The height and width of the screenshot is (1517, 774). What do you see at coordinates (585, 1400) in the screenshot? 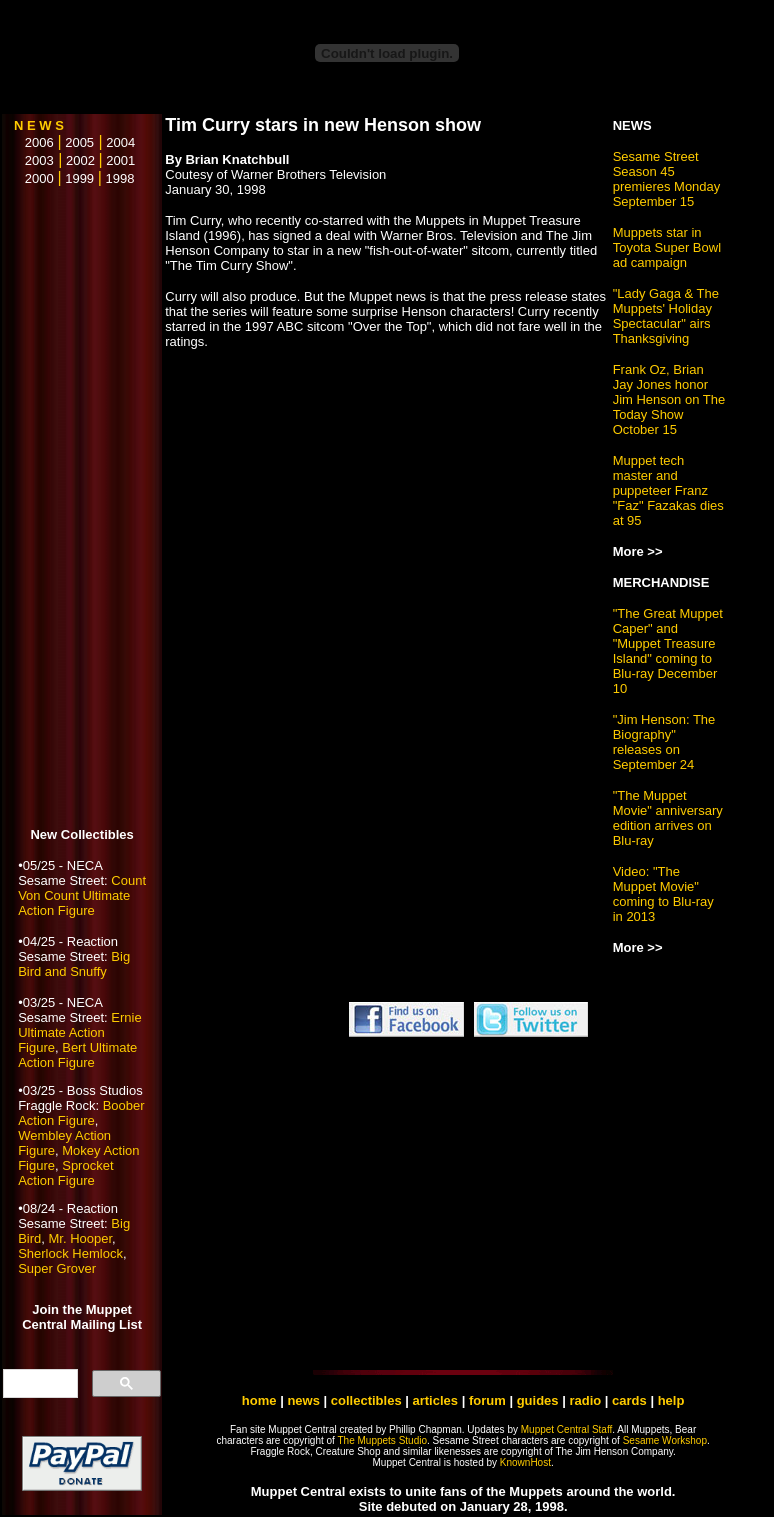
I see `radio` at bounding box center [585, 1400].